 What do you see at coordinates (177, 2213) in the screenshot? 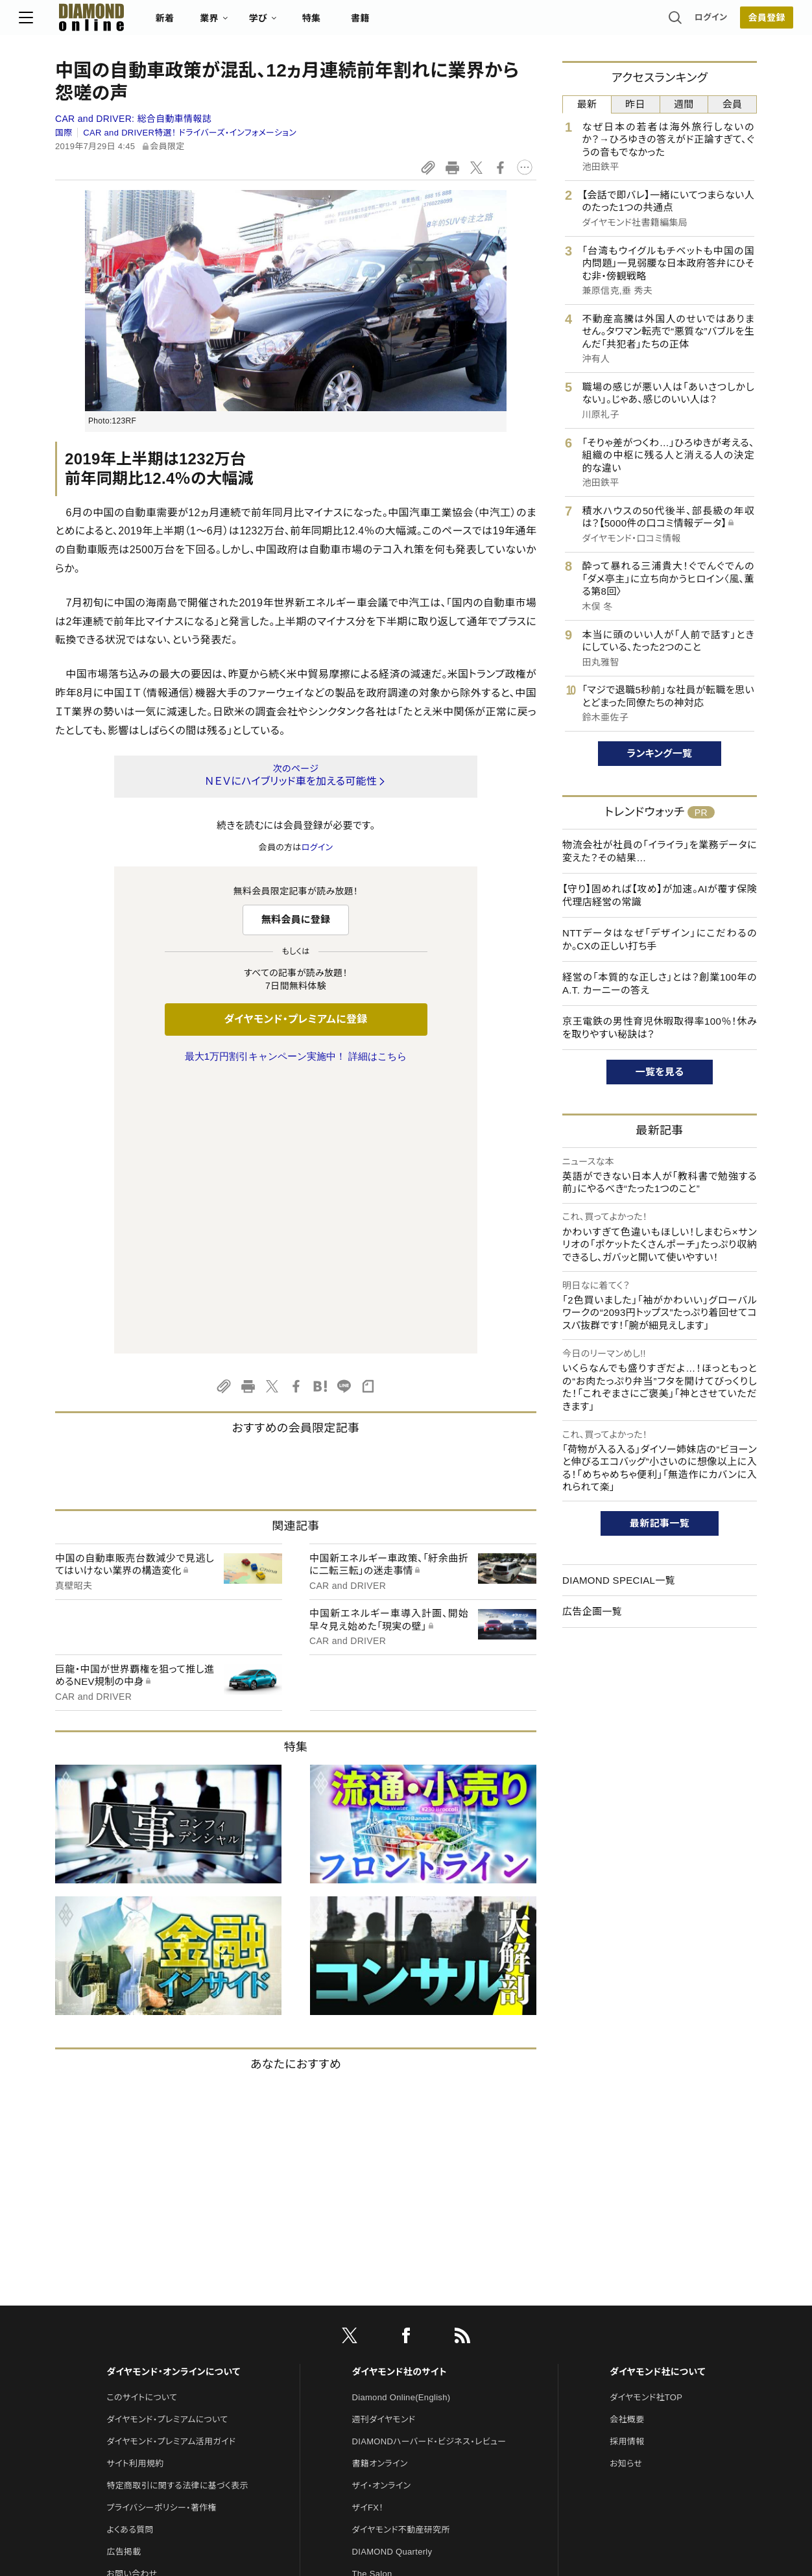
I see `特定商取引に関する法律に基づく表示` at bounding box center [177, 2213].